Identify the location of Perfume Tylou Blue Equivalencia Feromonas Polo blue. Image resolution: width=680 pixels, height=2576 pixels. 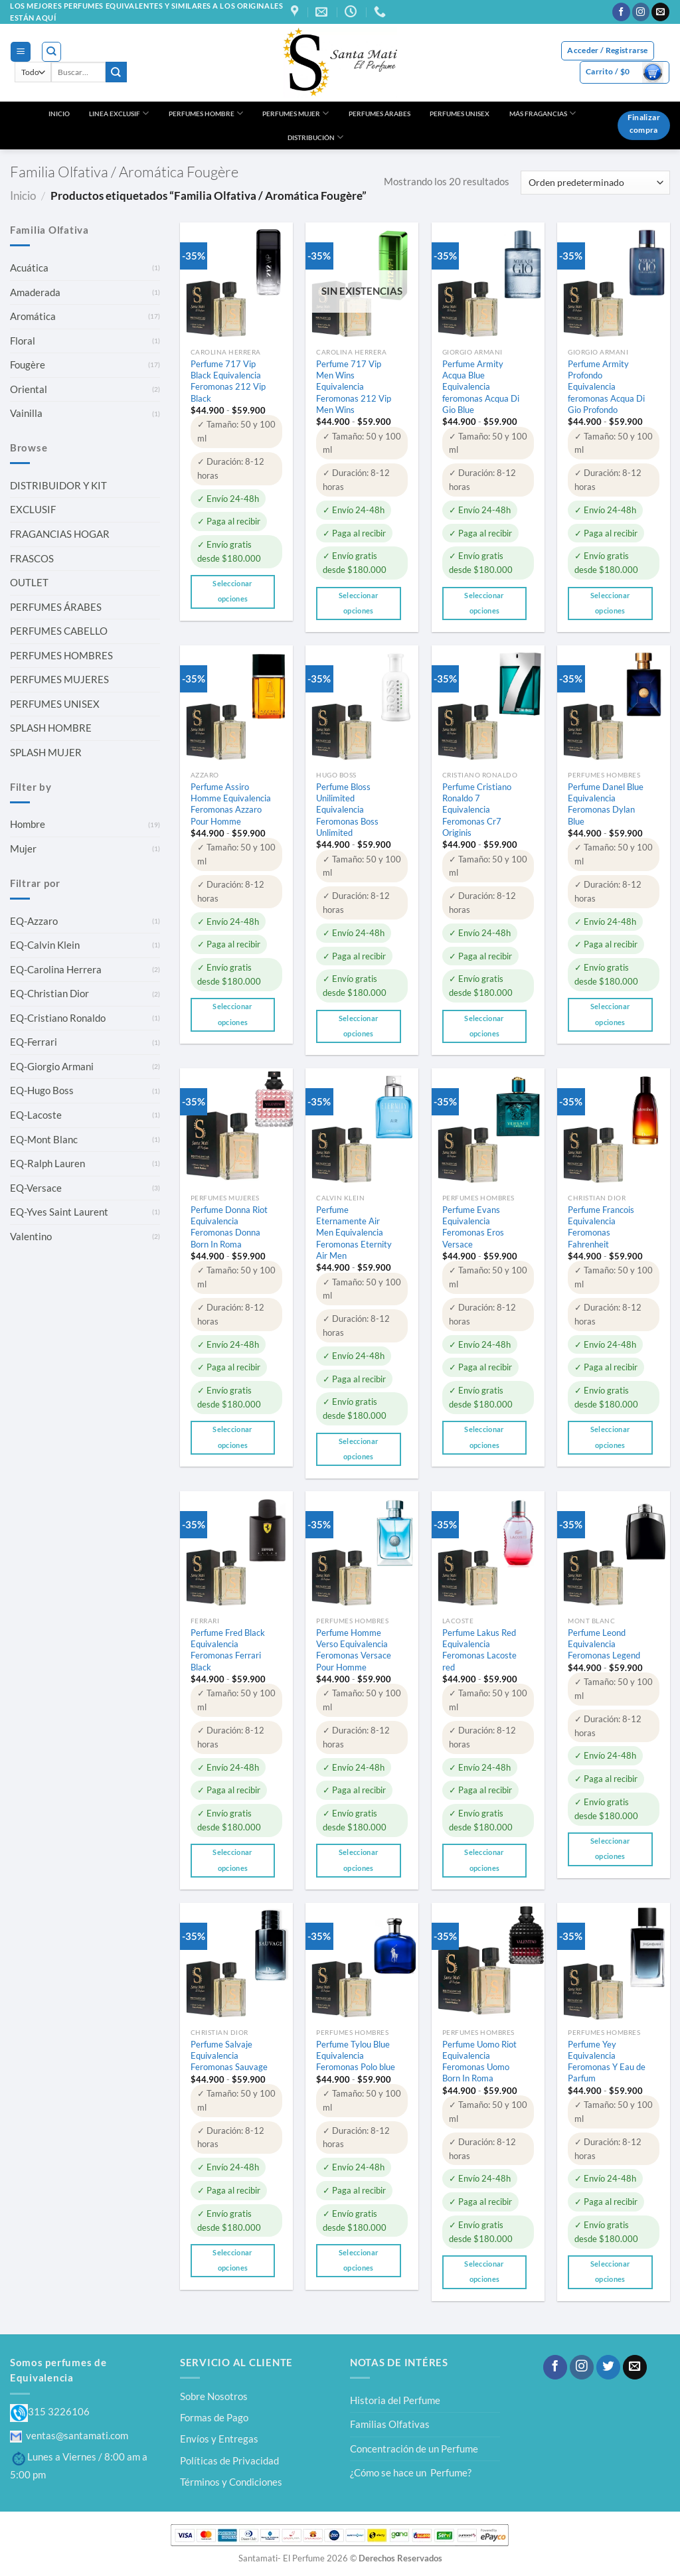
(355, 2055).